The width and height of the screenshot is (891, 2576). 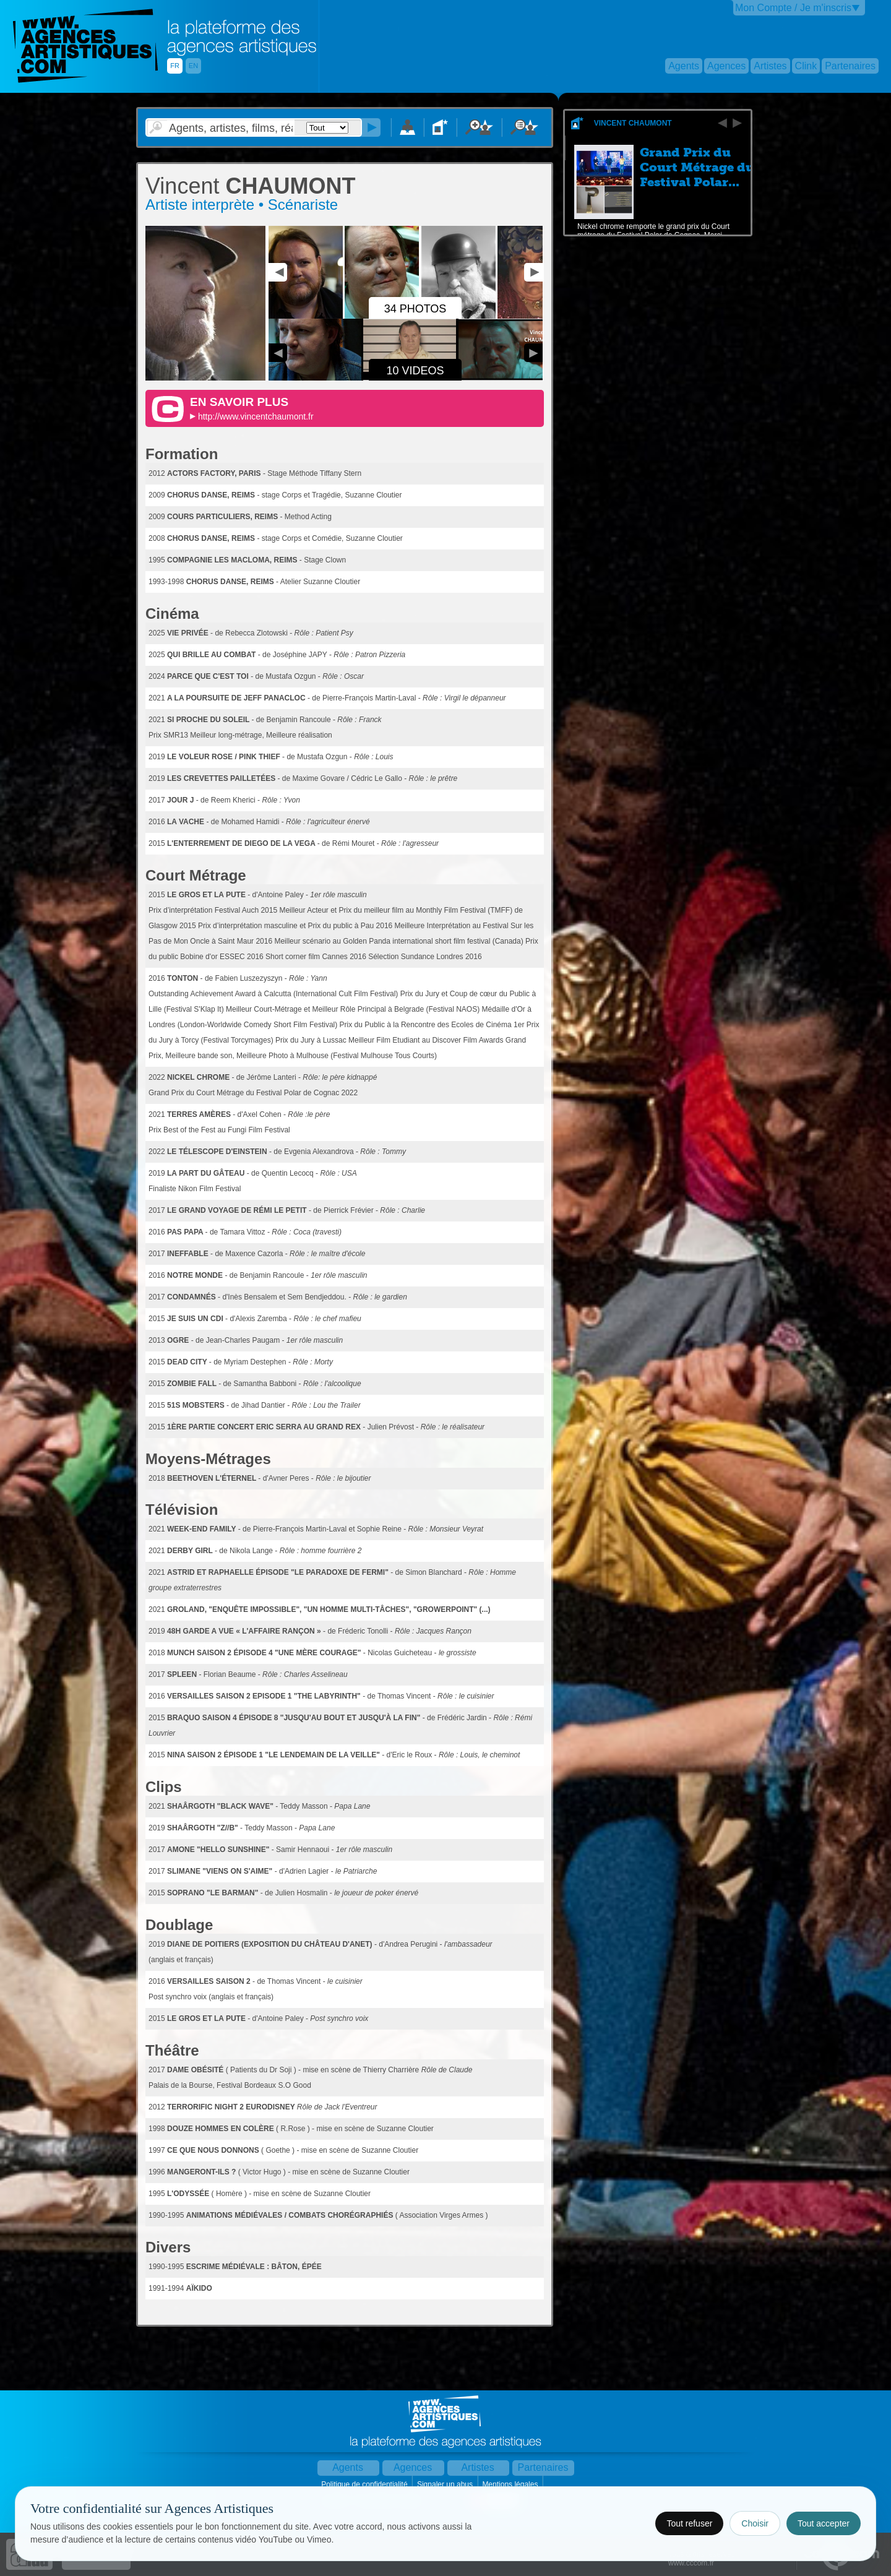 What do you see at coordinates (689, 2523) in the screenshot?
I see `Tout refuser` at bounding box center [689, 2523].